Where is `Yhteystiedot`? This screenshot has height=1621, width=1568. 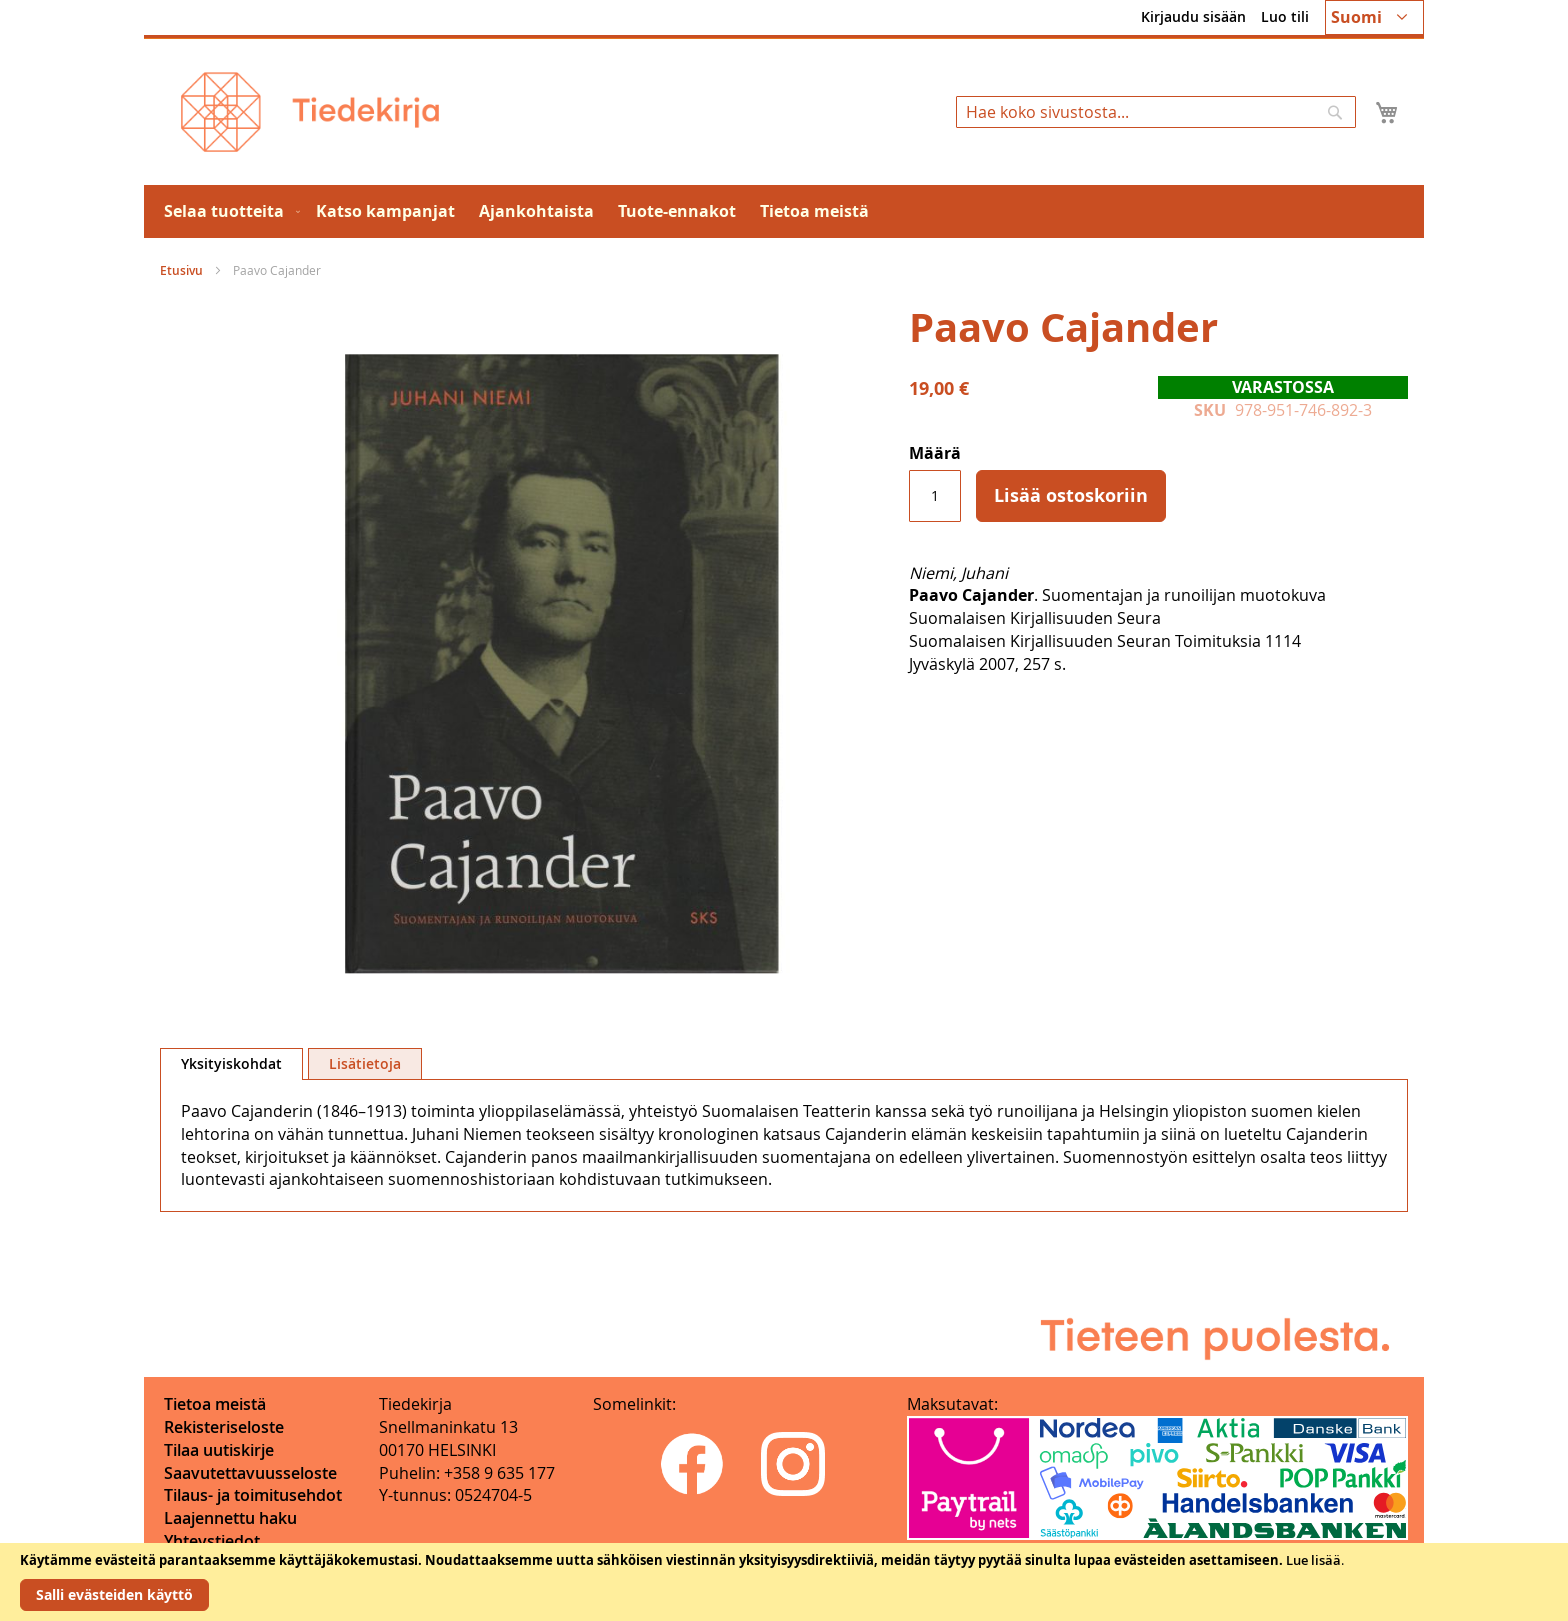 Yhteystiedot is located at coordinates (212, 1541).